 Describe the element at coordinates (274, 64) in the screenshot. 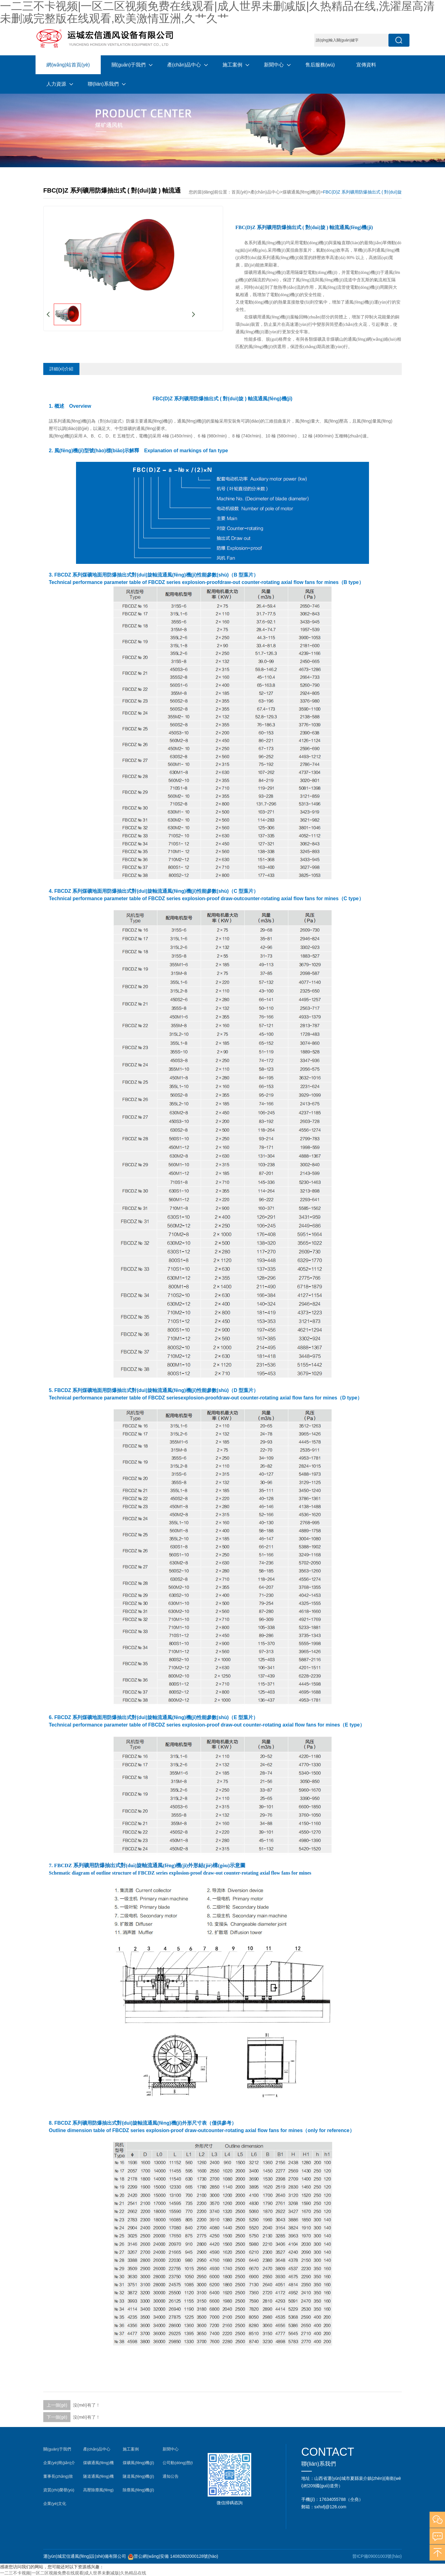

I see `新聞中心` at that location.